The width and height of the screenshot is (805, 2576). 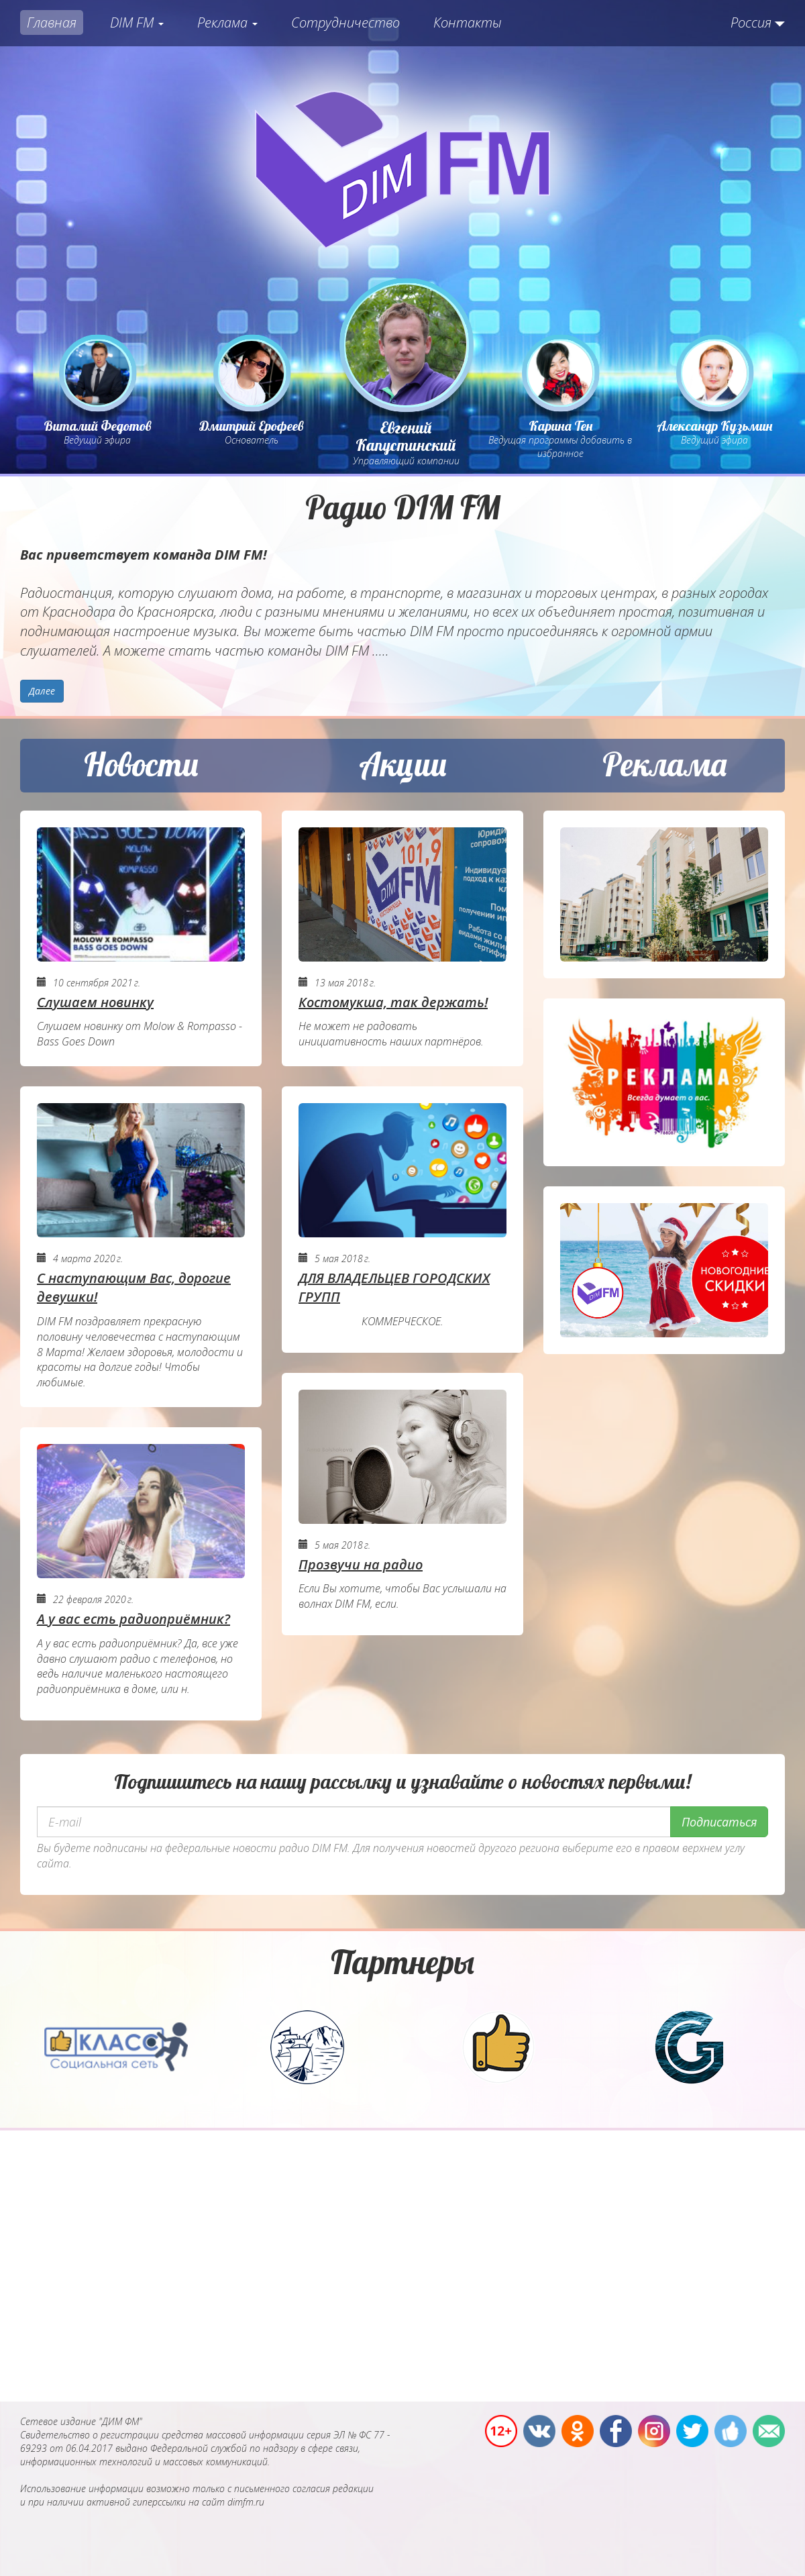 I want to click on Главная, so click(x=51, y=22).